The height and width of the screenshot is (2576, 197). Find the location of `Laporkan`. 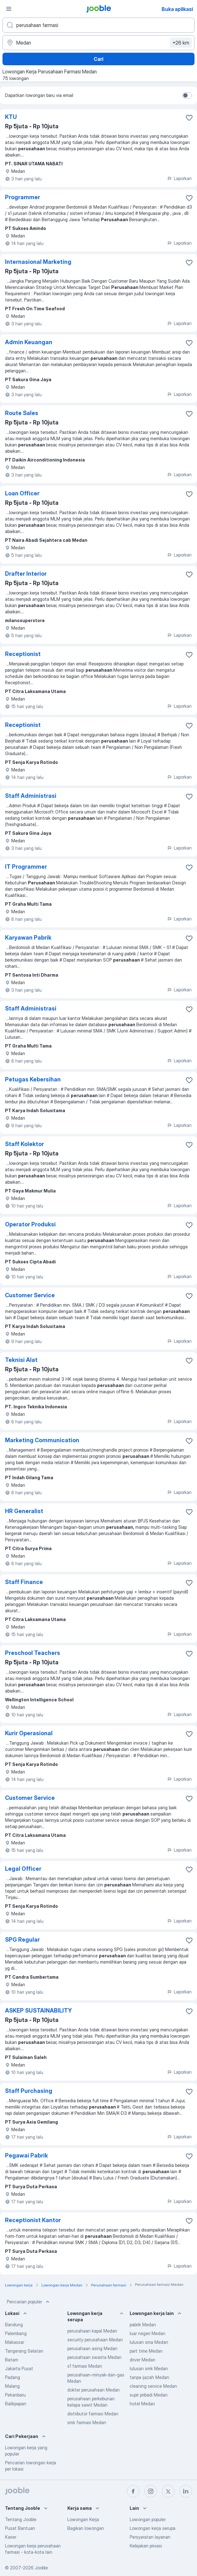

Laporkan is located at coordinates (179, 178).